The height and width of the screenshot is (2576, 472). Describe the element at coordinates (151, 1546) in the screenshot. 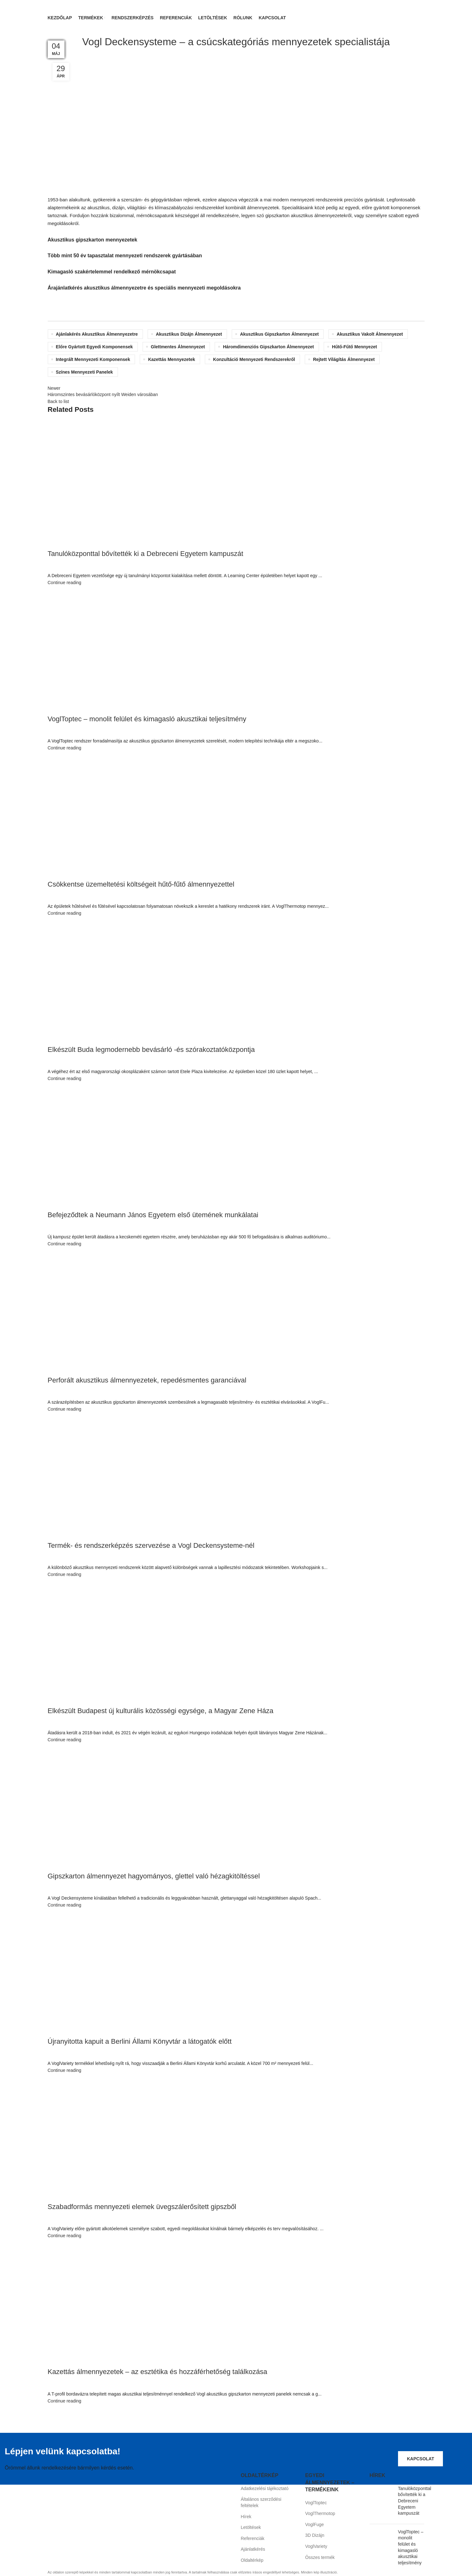

I see `Termék- és rendszerképzés szervezése a Vogl Deckensysteme-nél` at that location.